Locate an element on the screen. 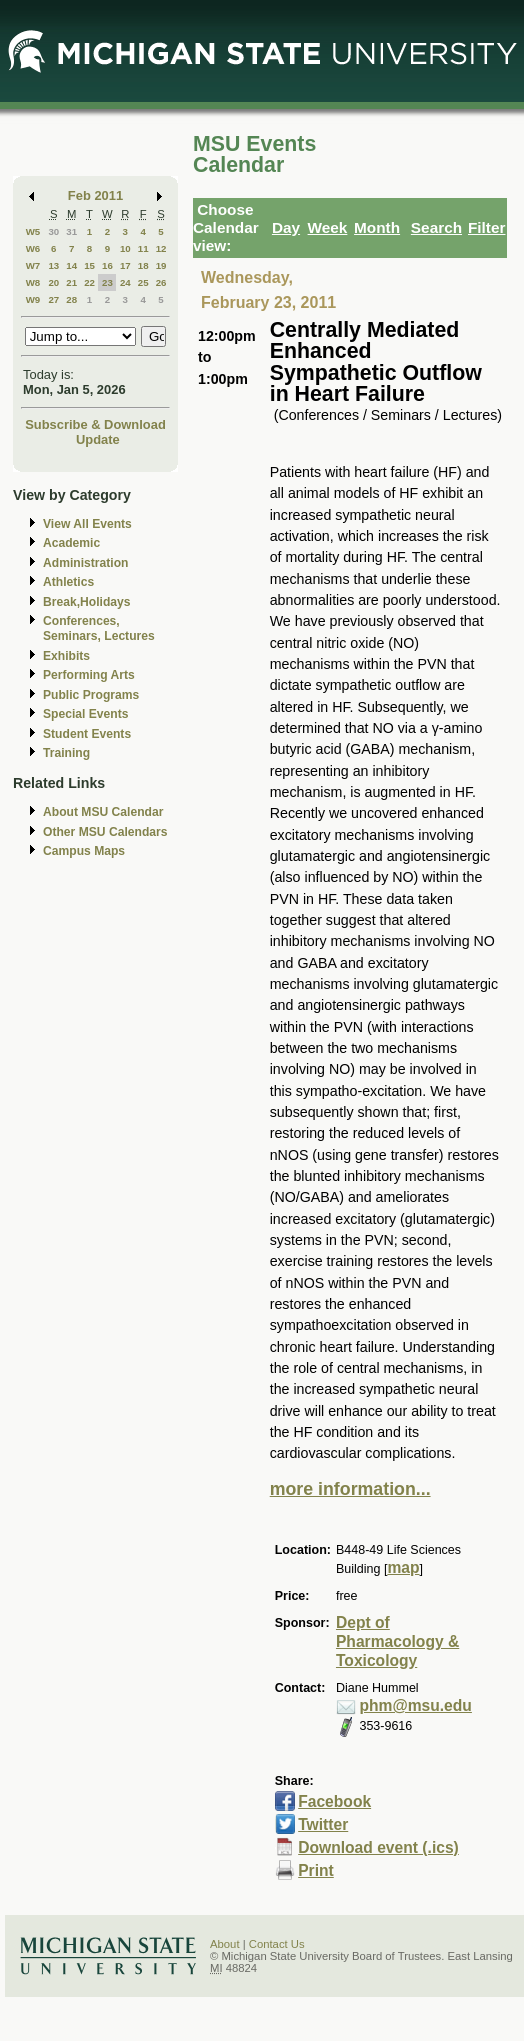 The image size is (524, 2041). W5 is located at coordinates (33, 231).